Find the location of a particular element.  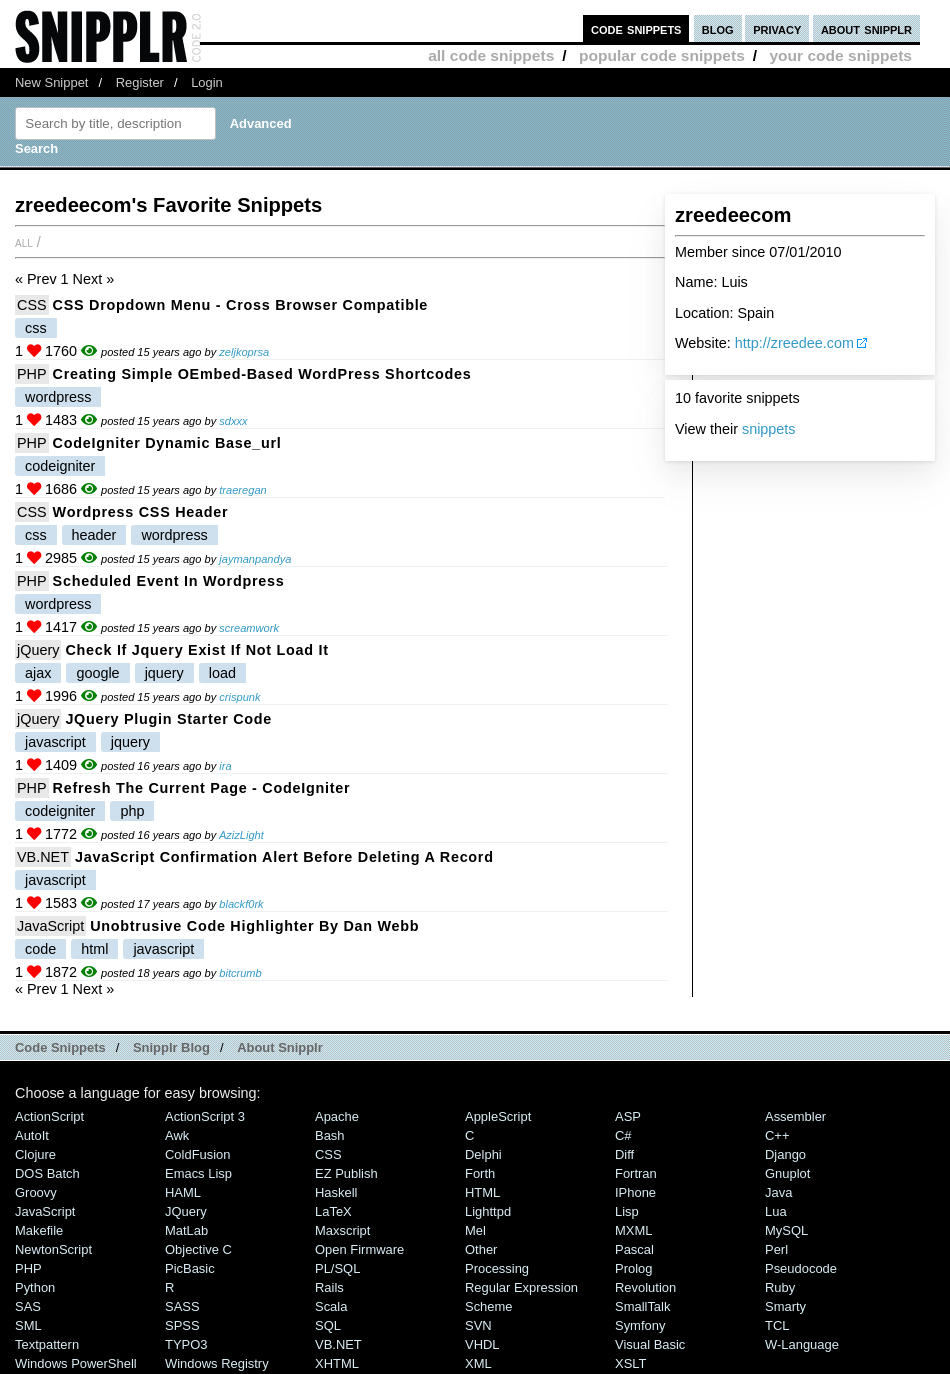

Forth is located at coordinates (480, 1173).